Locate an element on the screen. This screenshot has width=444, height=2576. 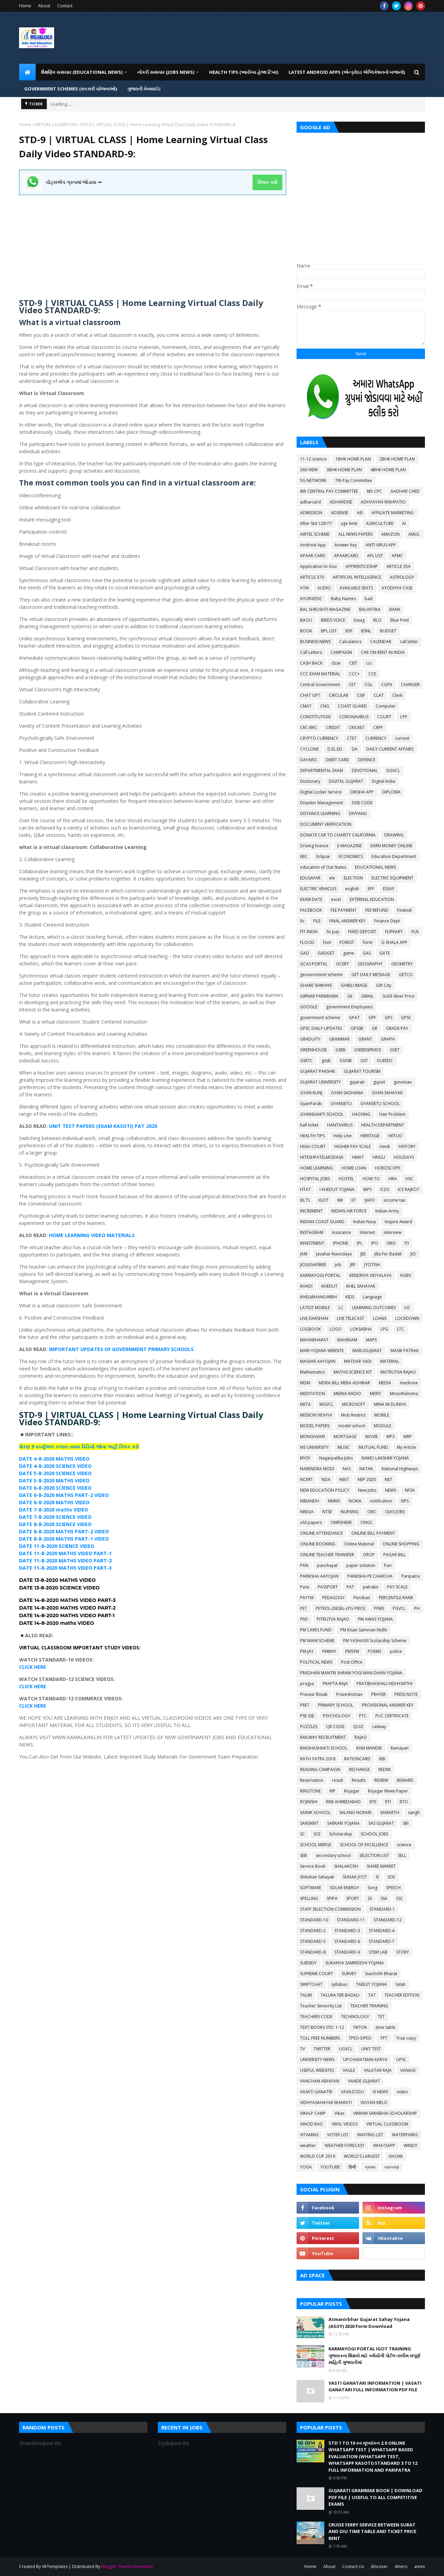
PAN is located at coordinates (304, 1565).